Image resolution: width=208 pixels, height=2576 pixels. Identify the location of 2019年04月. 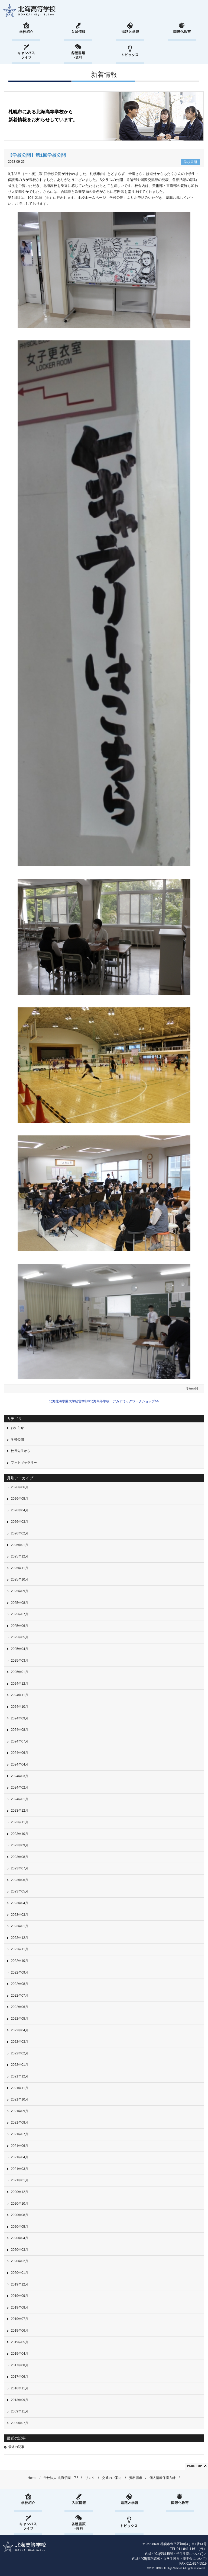
(19, 2353).